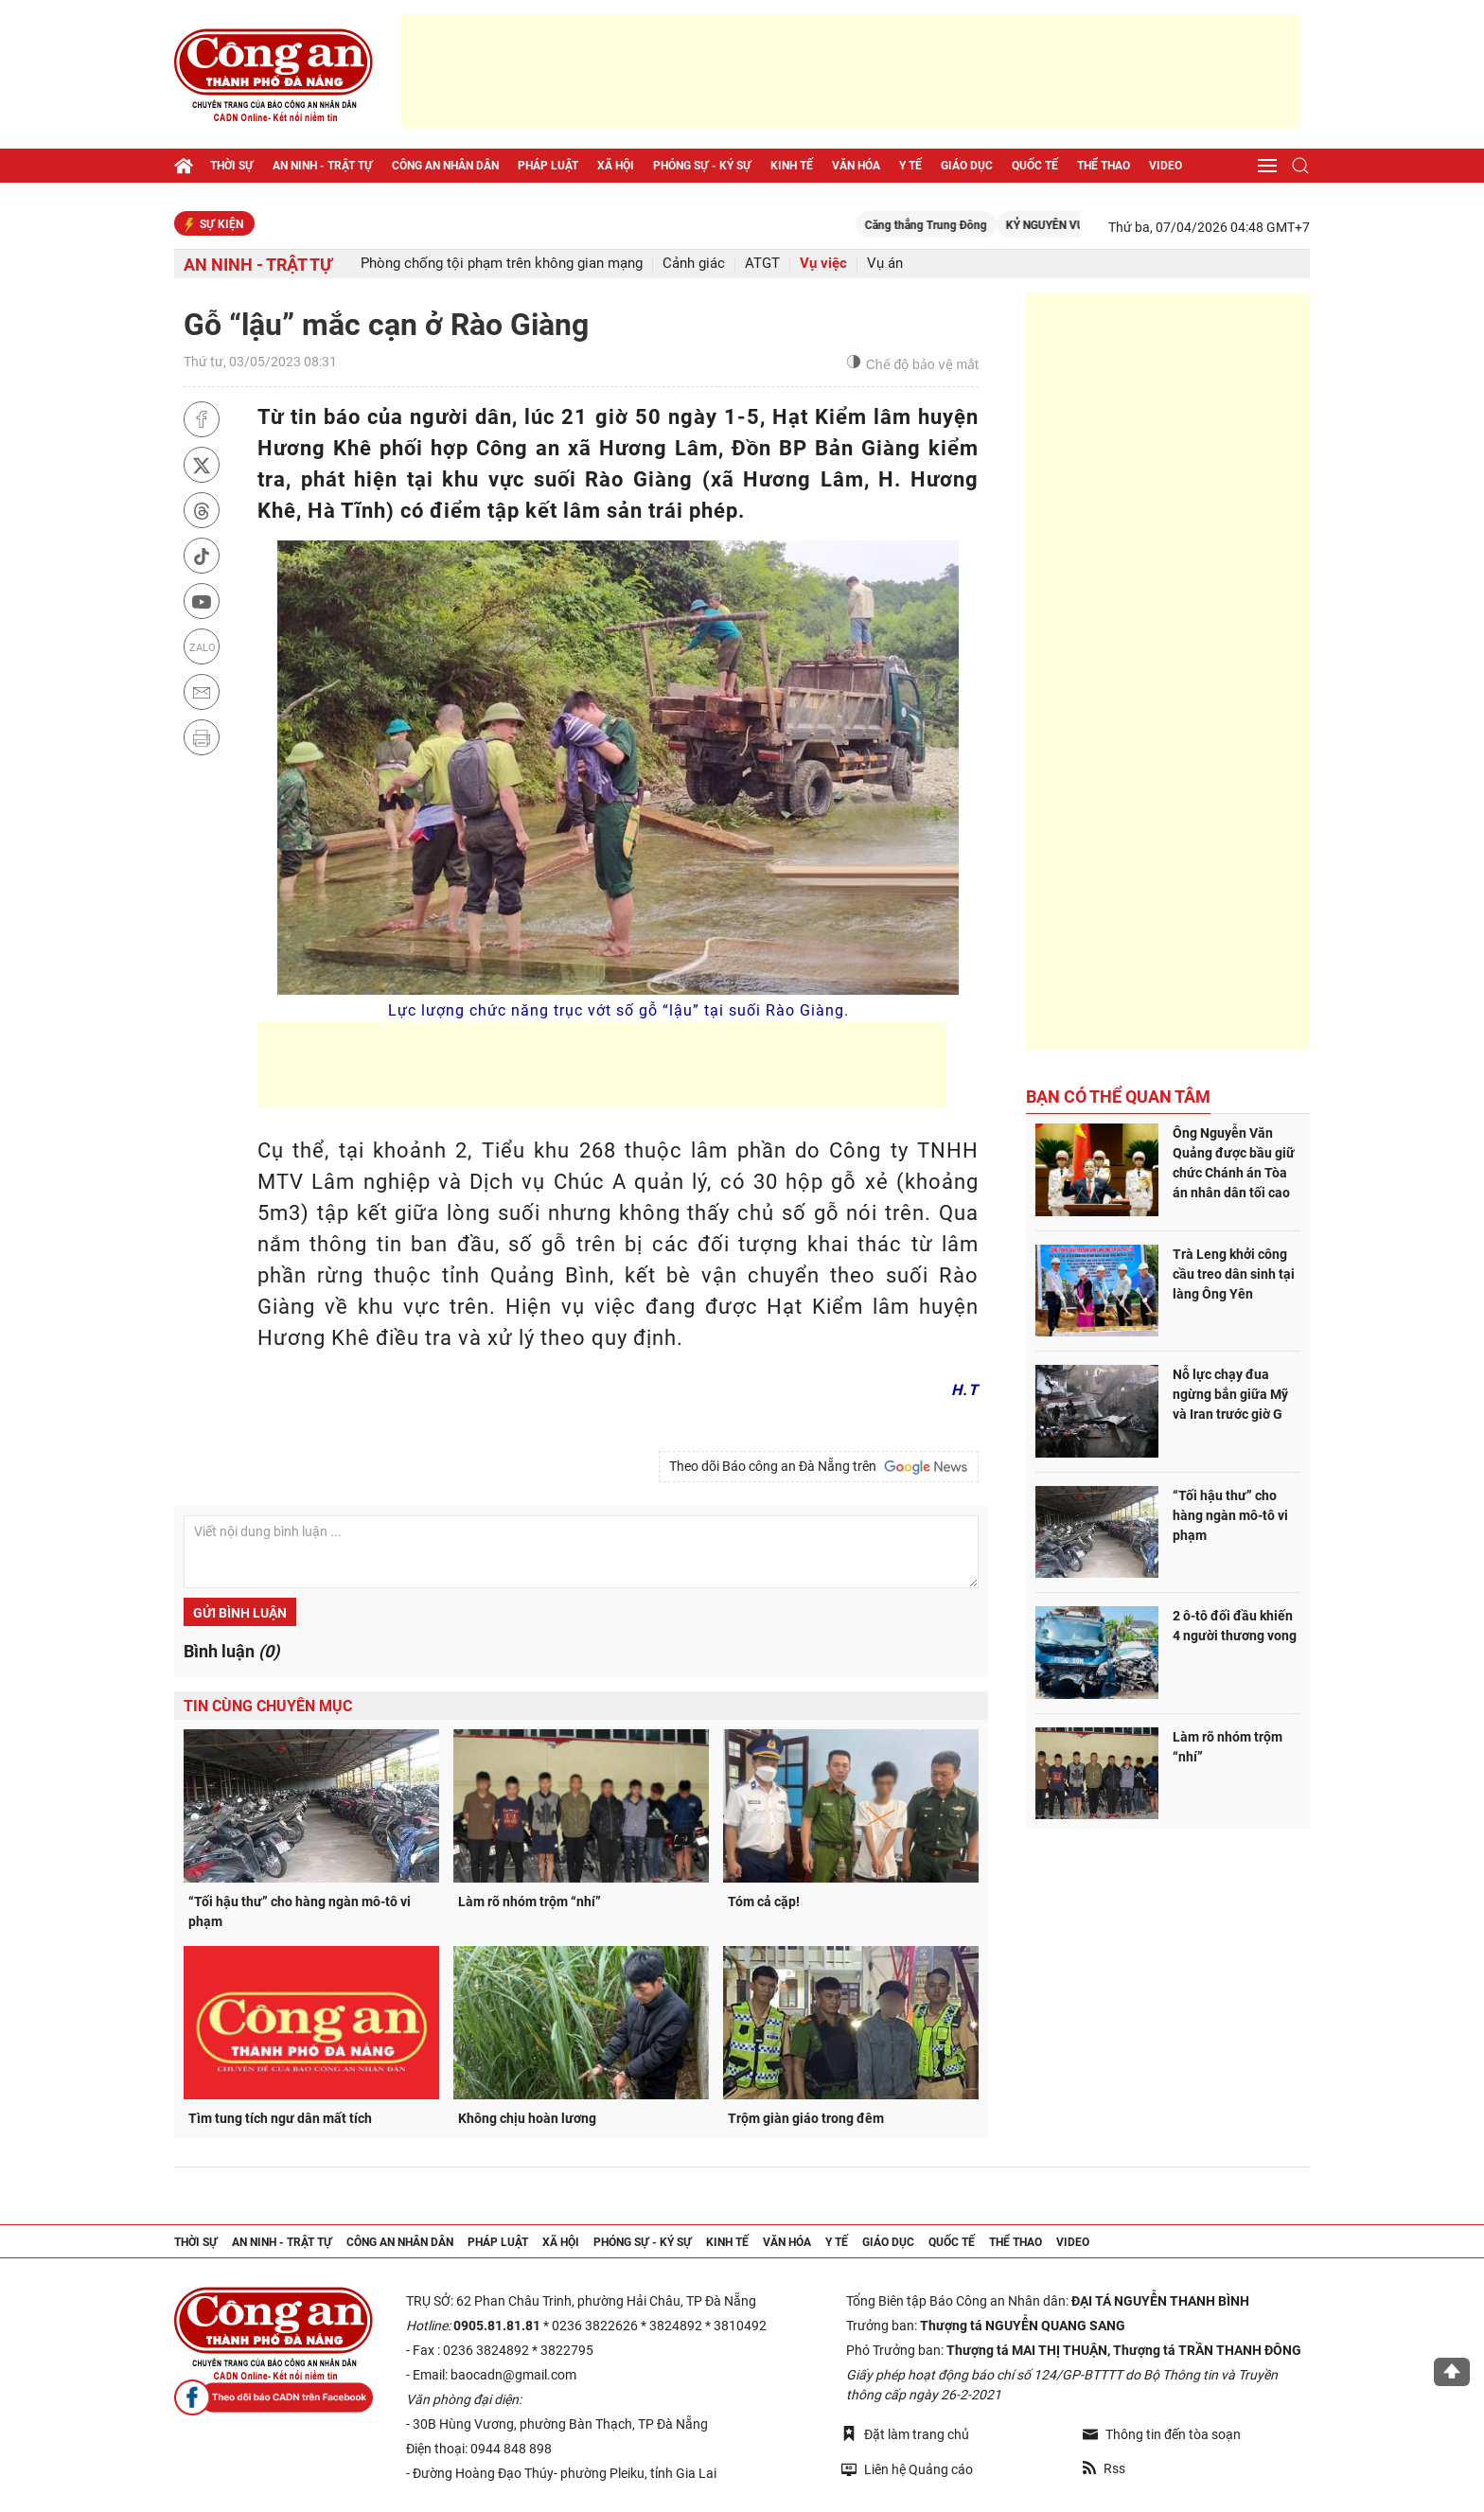 The width and height of the screenshot is (1484, 2512). I want to click on 2 ô-tô đối đầu khiến 4 người thương vong, so click(1235, 1625).